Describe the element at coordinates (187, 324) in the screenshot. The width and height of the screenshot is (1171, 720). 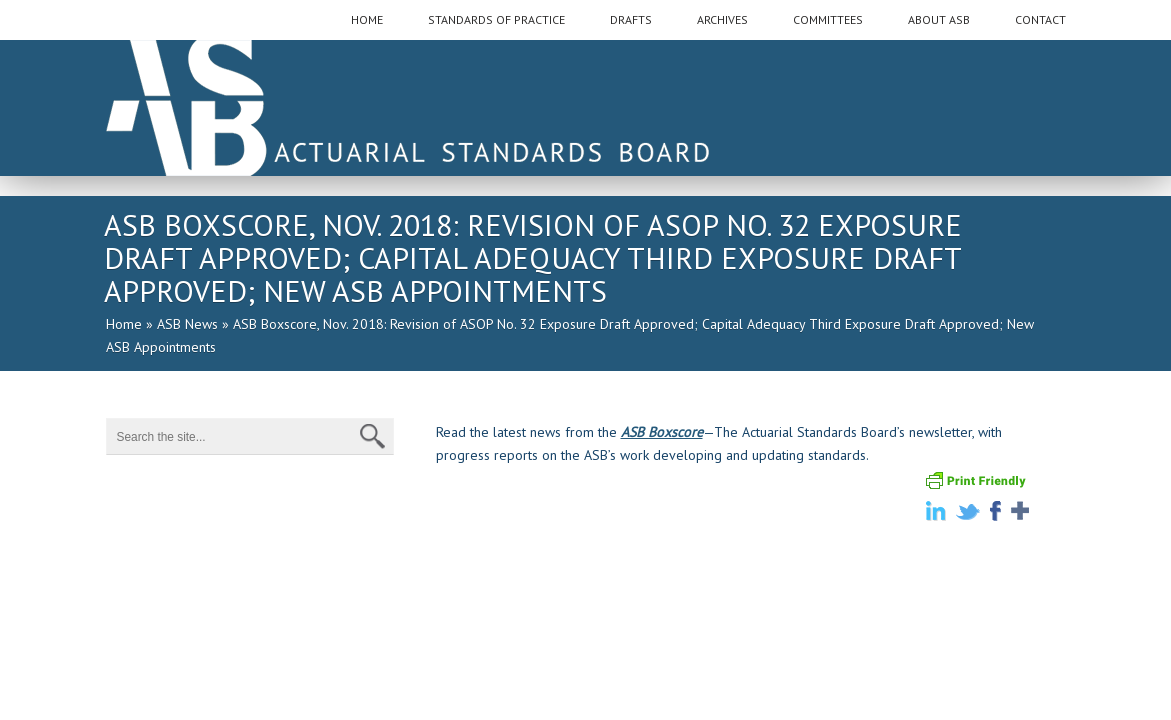
I see `ASB News` at that location.